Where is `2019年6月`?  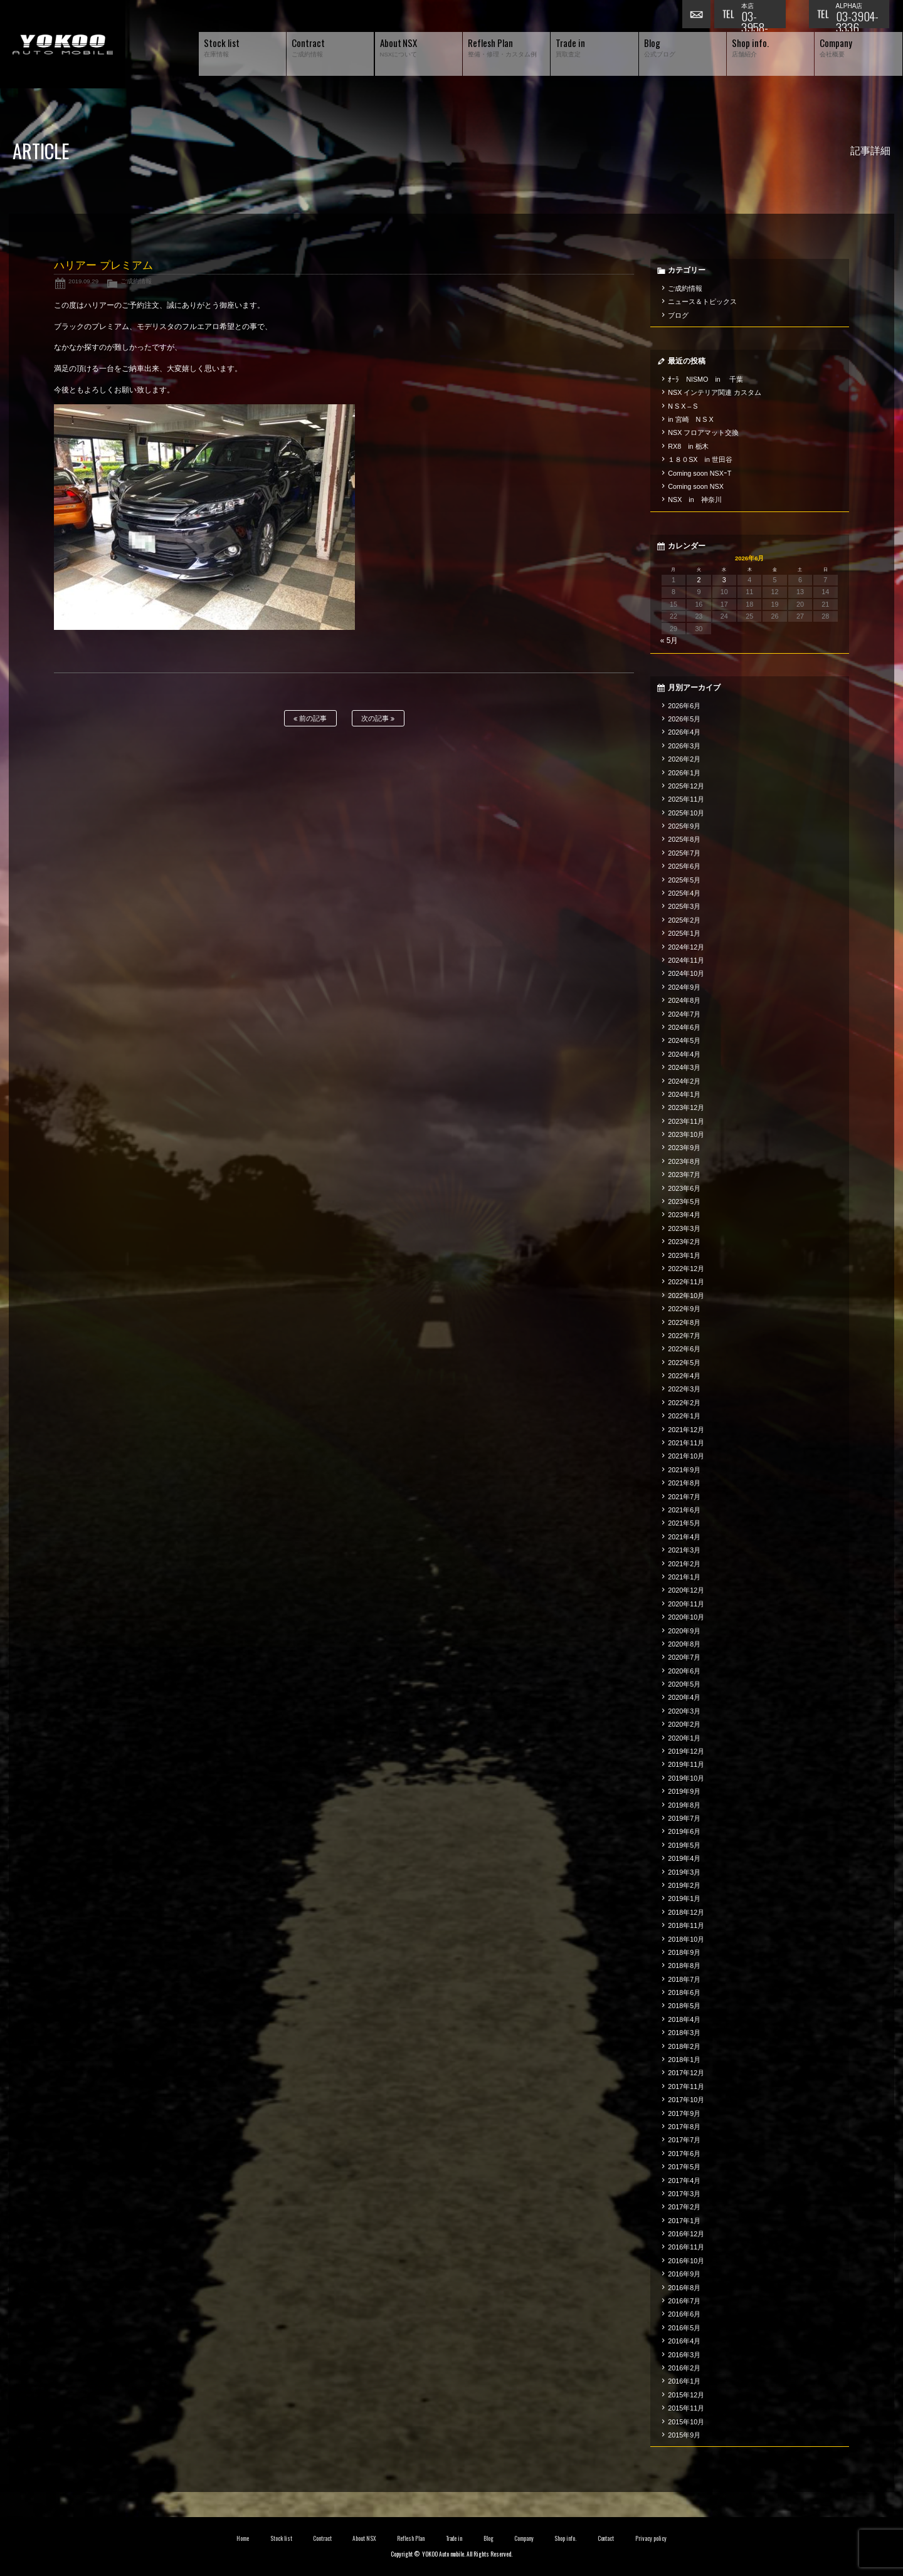
2019年6月 is located at coordinates (684, 1831).